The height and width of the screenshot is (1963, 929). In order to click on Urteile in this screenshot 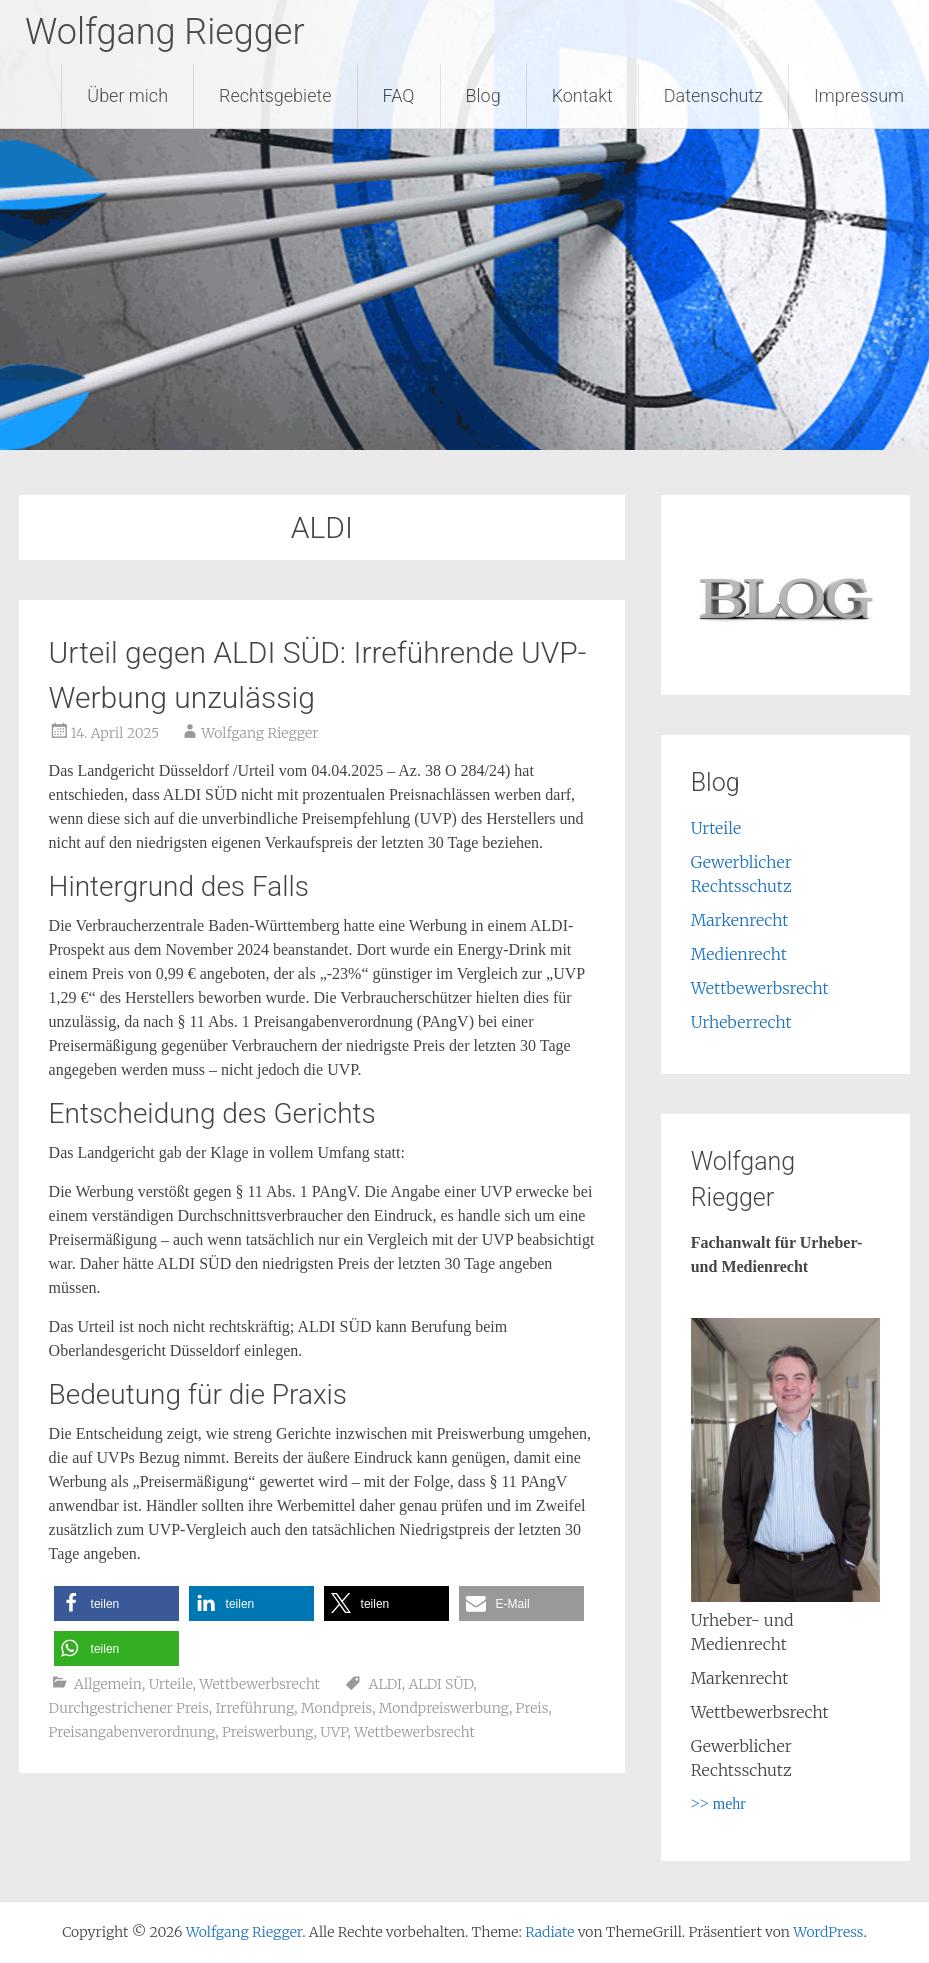, I will do `click(171, 1684)`.